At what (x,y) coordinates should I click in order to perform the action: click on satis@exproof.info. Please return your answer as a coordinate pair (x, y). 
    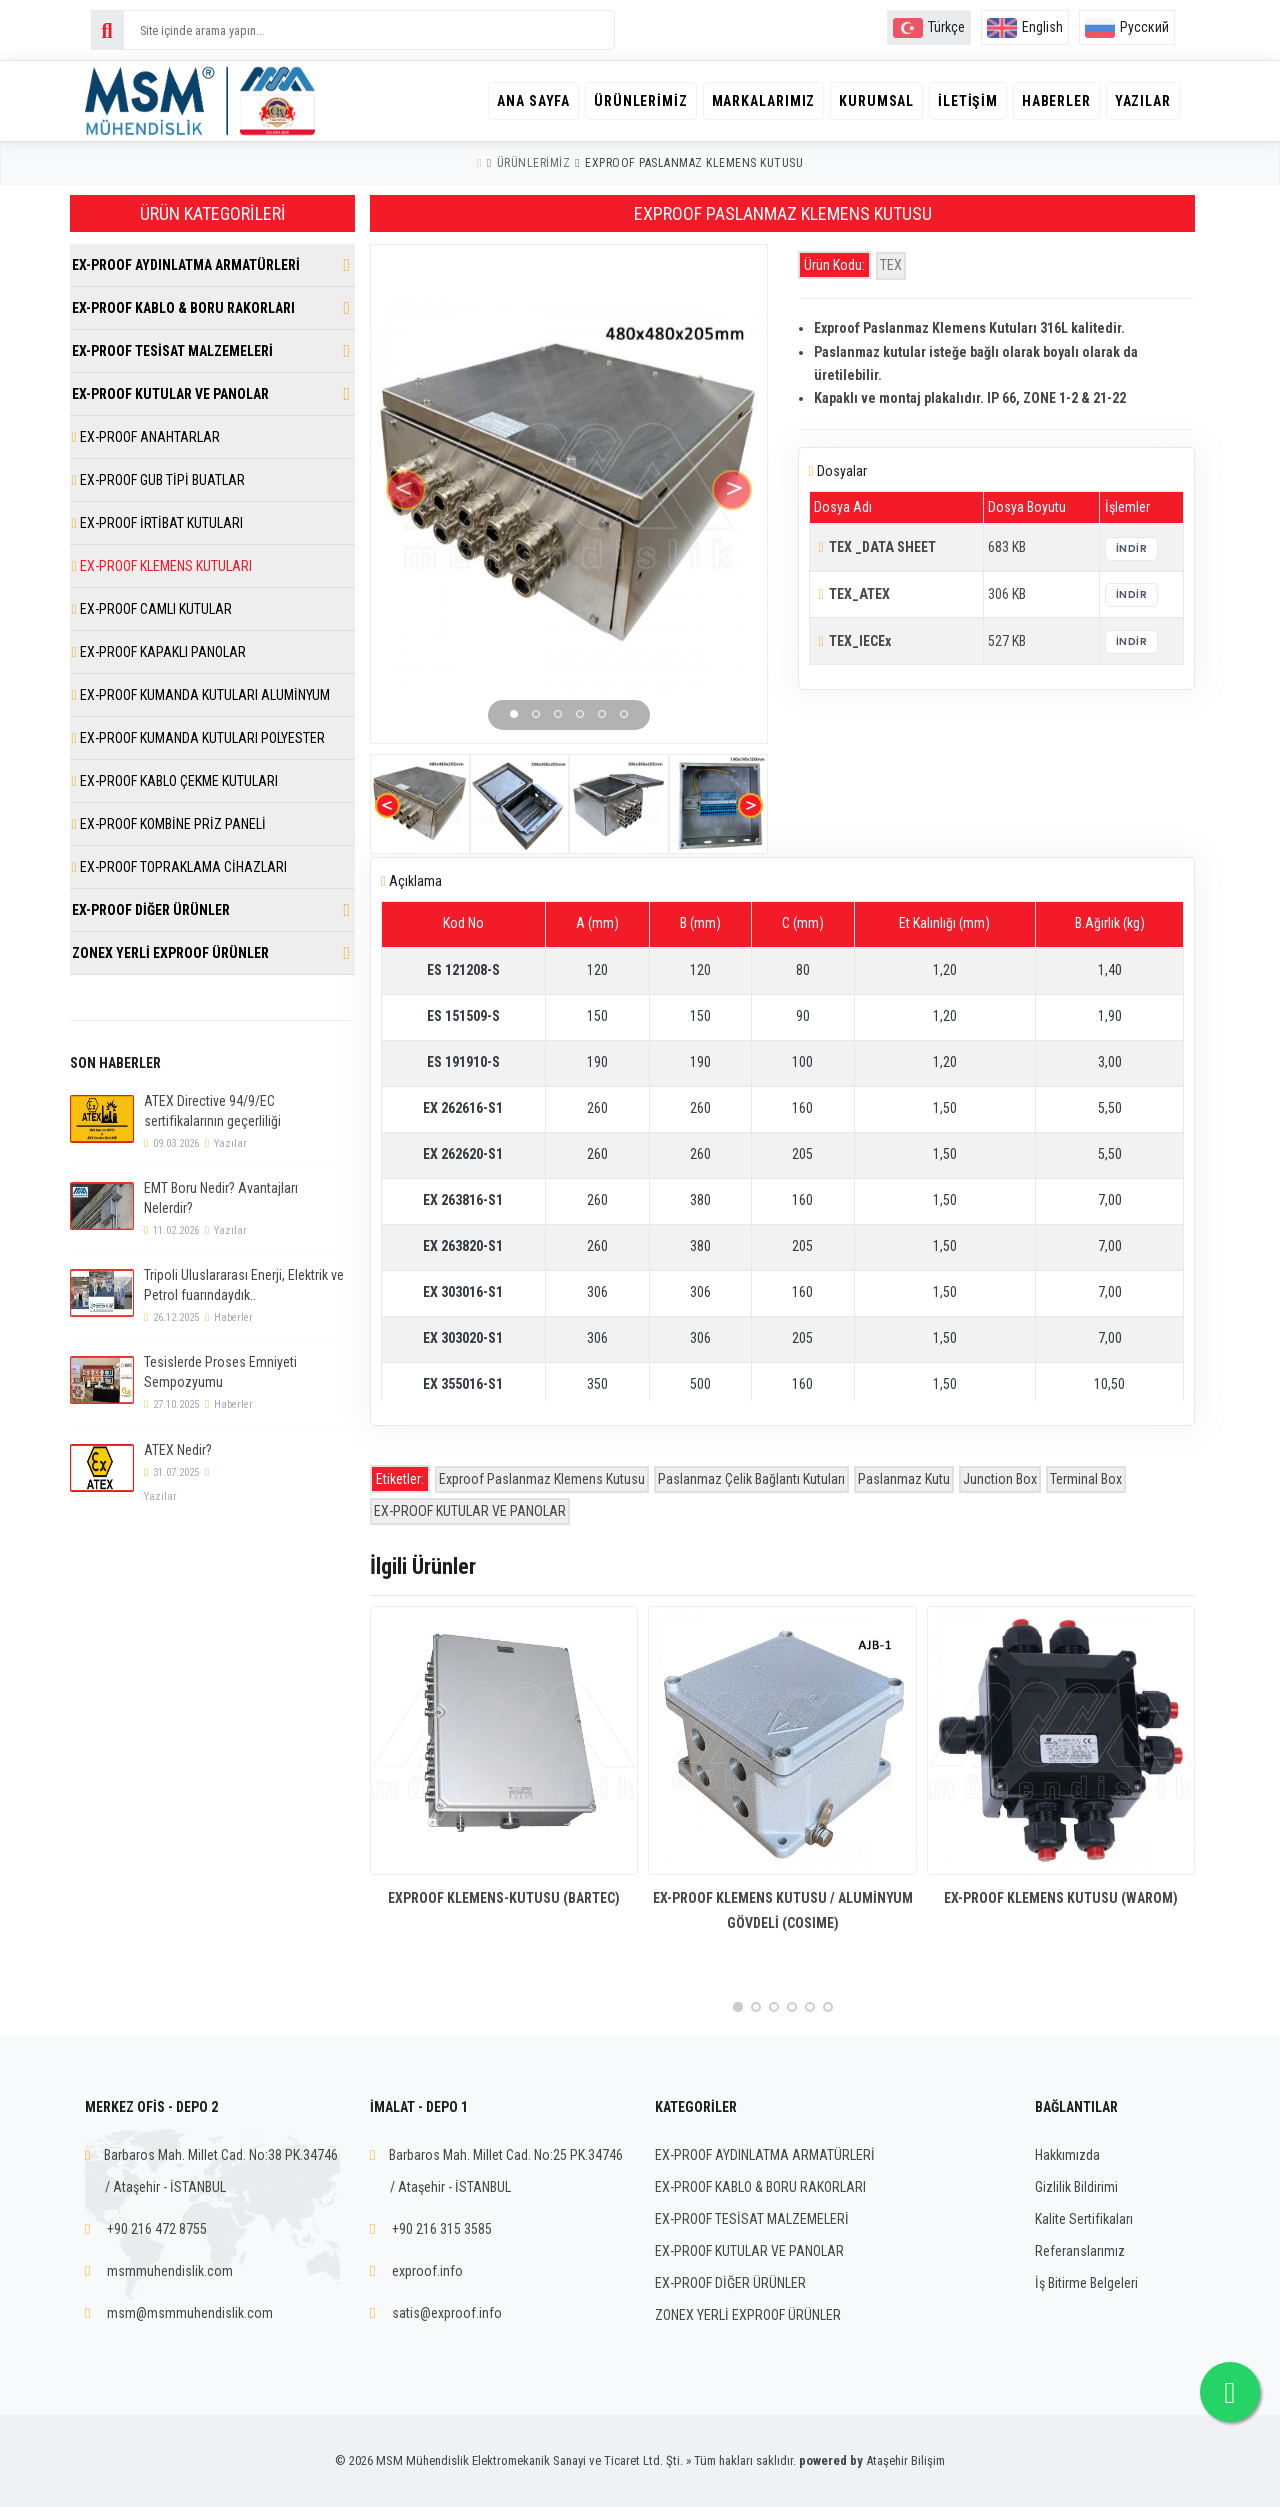
    Looking at the image, I should click on (447, 2313).